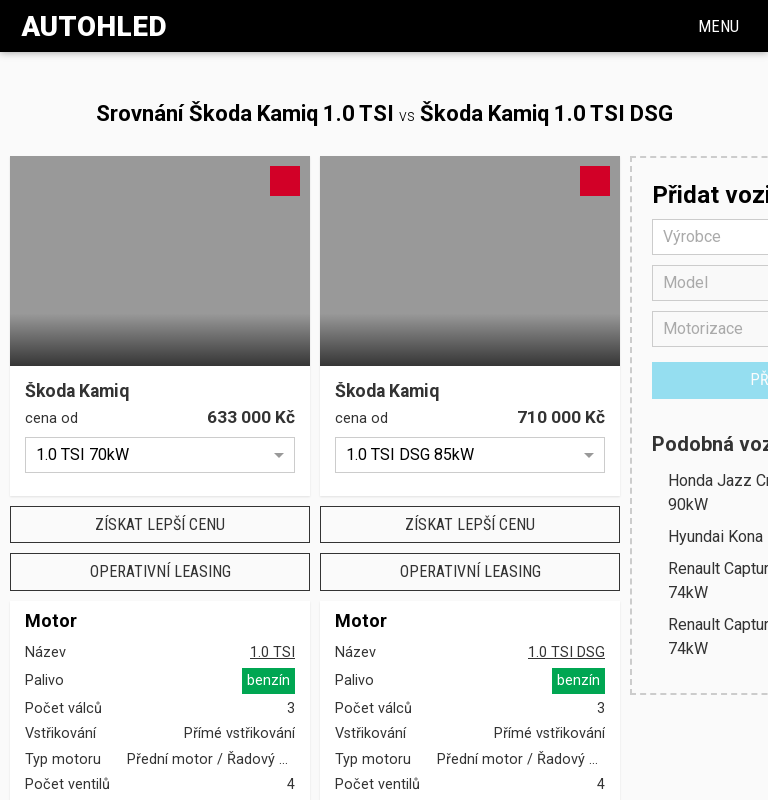 The width and height of the screenshot is (768, 800). Describe the element at coordinates (160, 524) in the screenshot. I see `Získat lepší cenu` at that location.